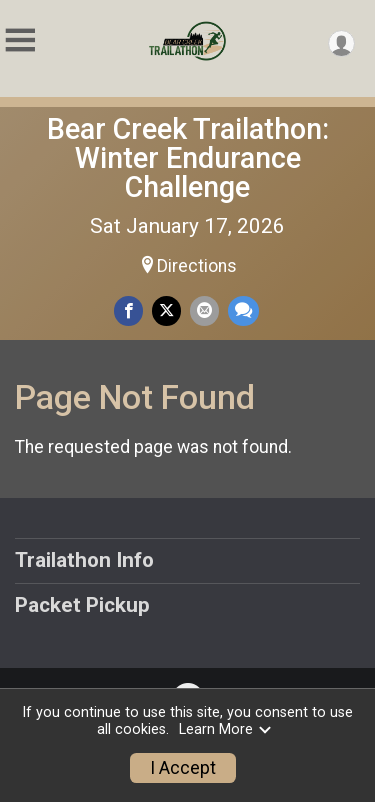 This screenshot has width=375, height=802. Describe the element at coordinates (166, 310) in the screenshot. I see `[Share on Twitter]` at that location.